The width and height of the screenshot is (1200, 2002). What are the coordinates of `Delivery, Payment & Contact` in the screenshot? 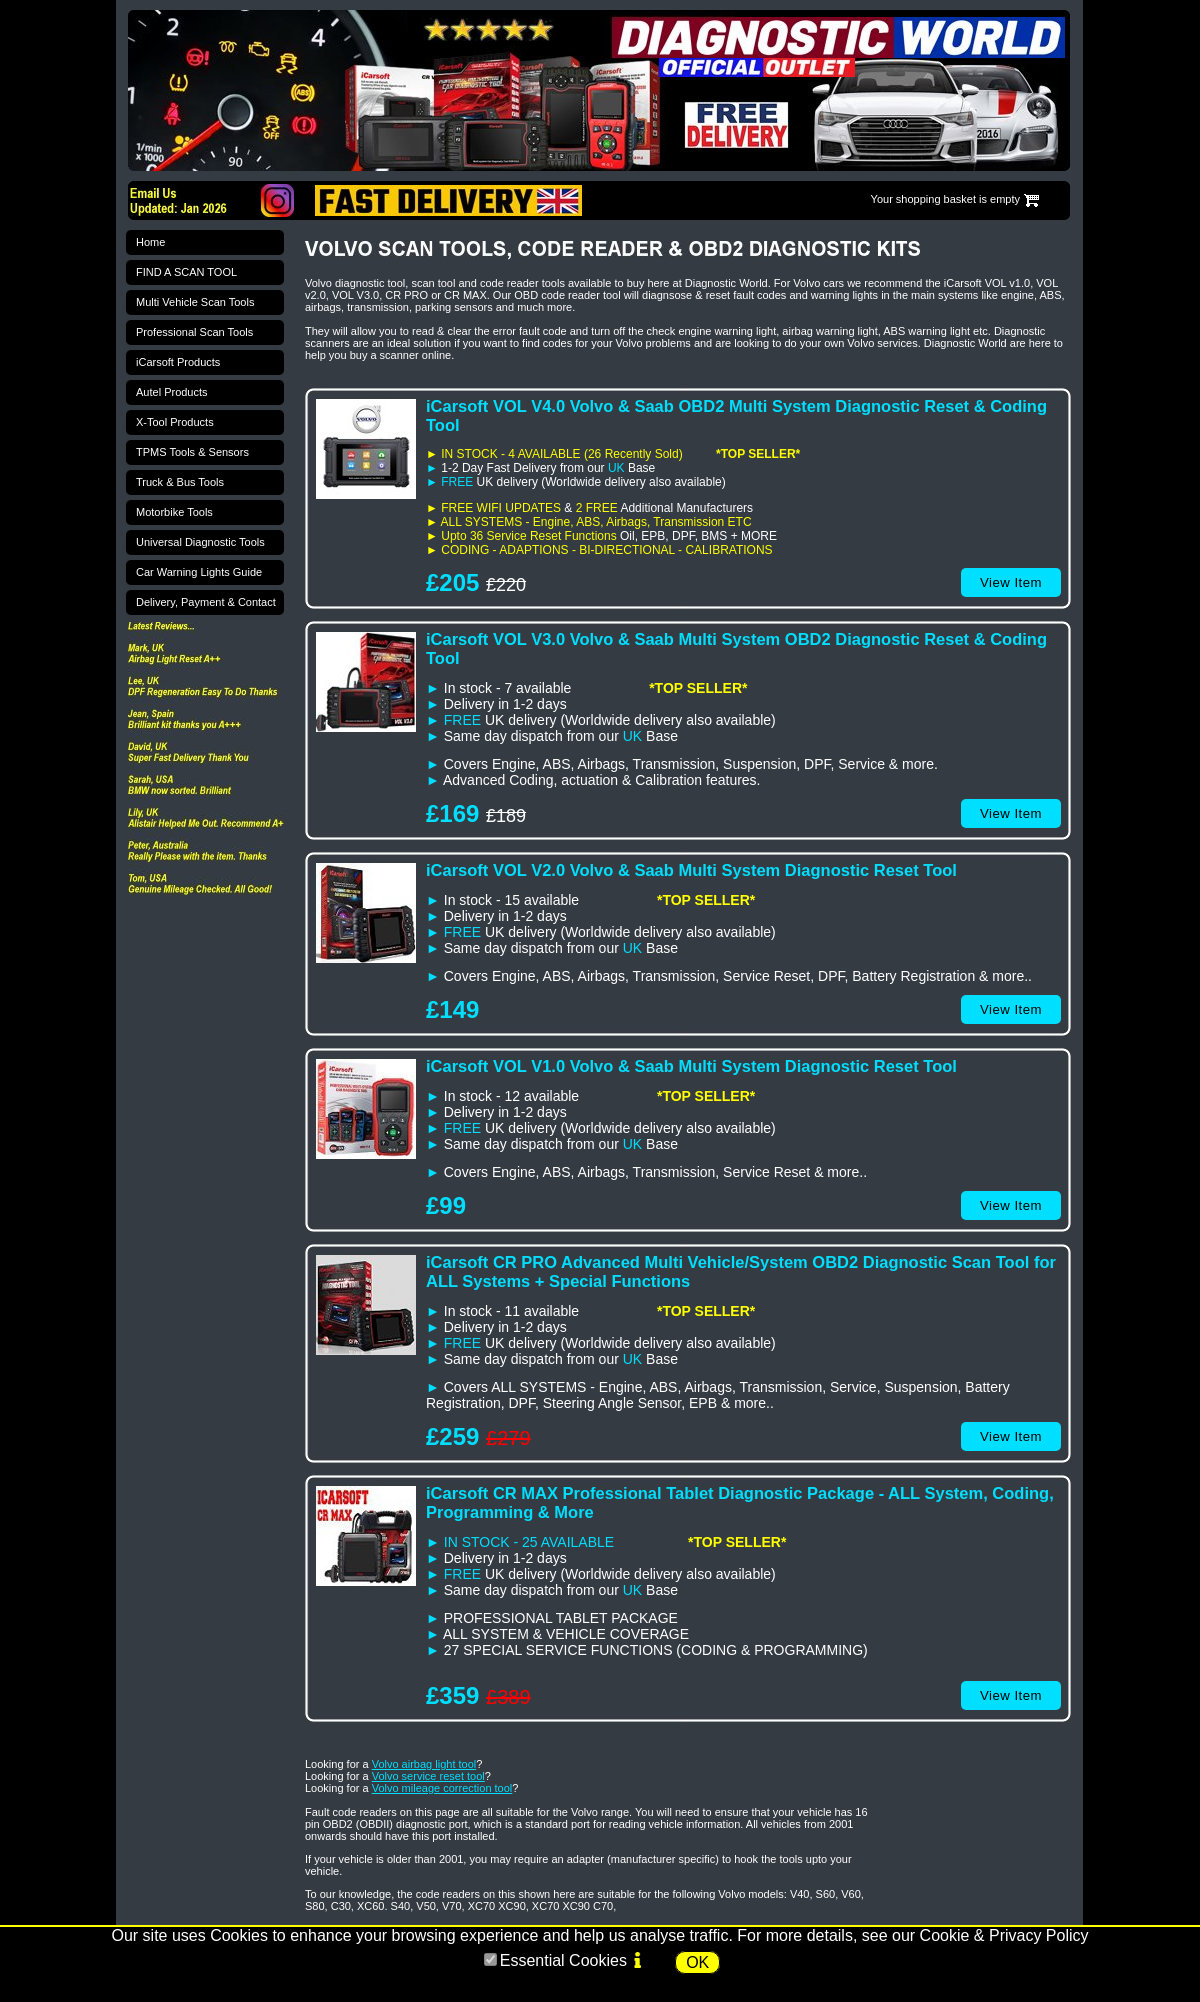 It's located at (206, 602).